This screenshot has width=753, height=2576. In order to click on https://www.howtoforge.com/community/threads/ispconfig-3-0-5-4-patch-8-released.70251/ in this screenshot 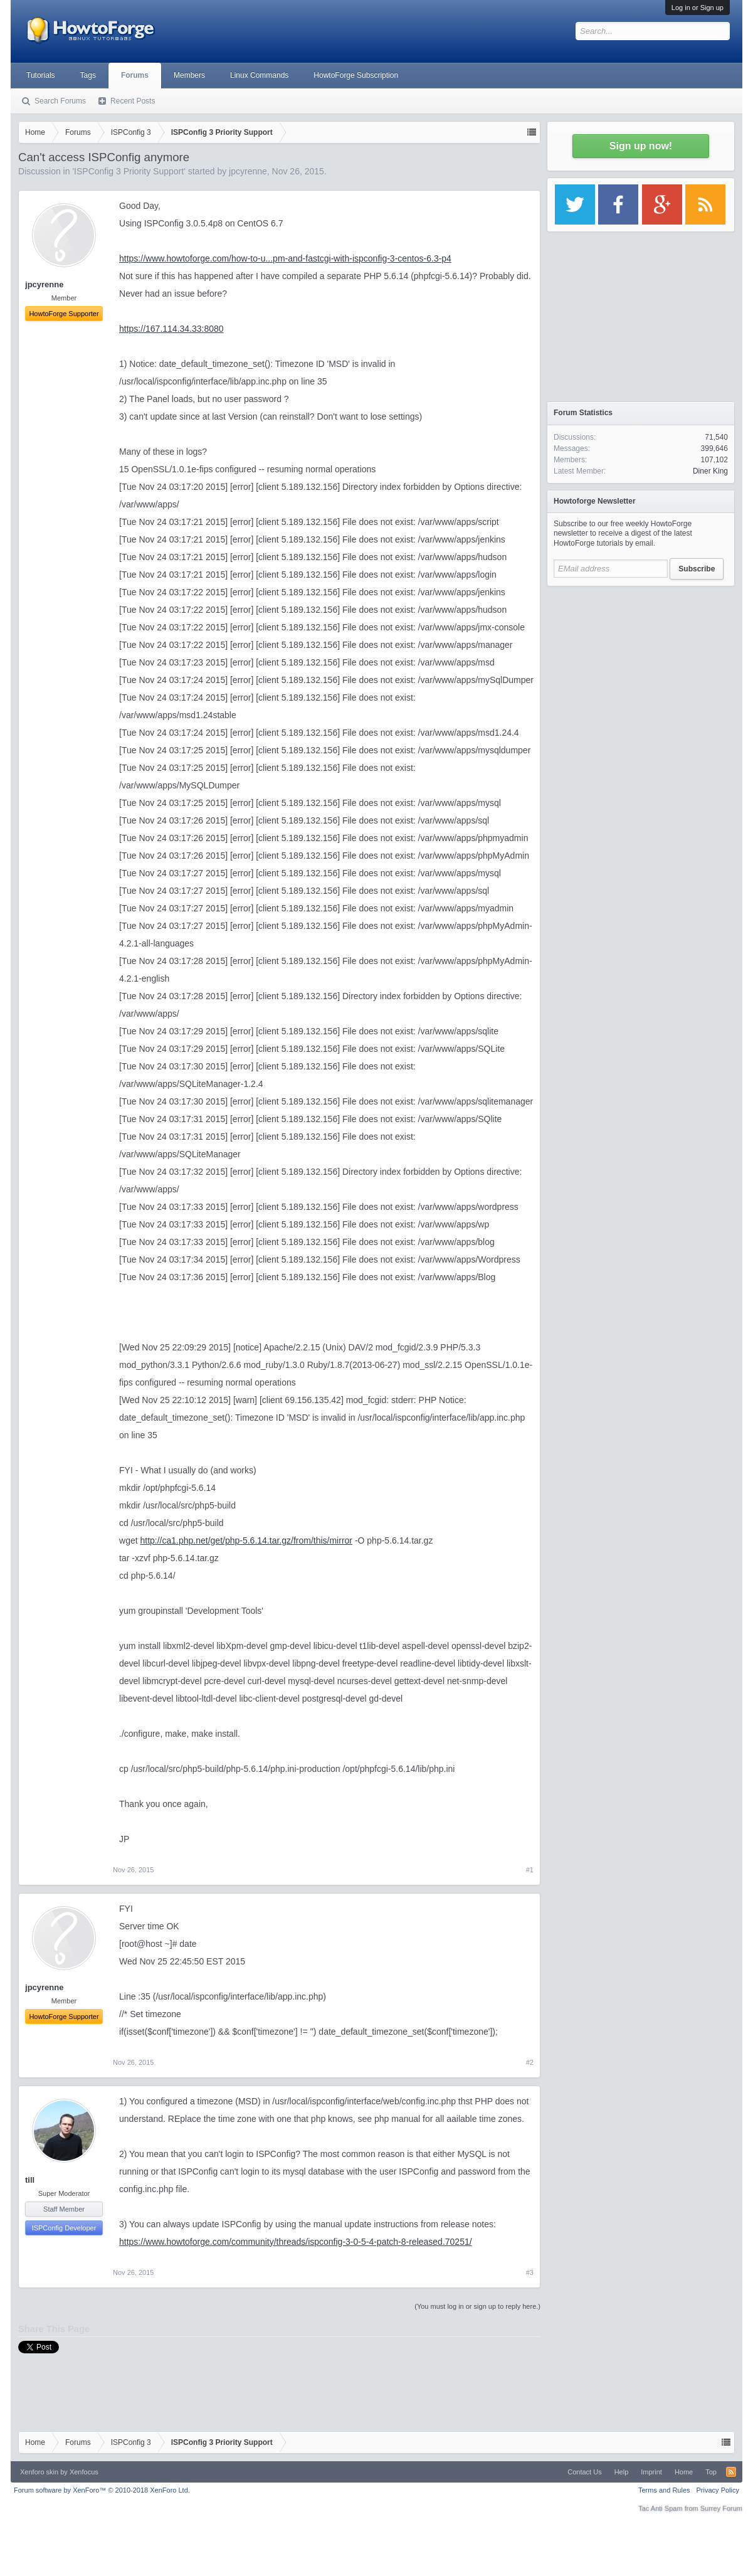, I will do `click(295, 2242)`.